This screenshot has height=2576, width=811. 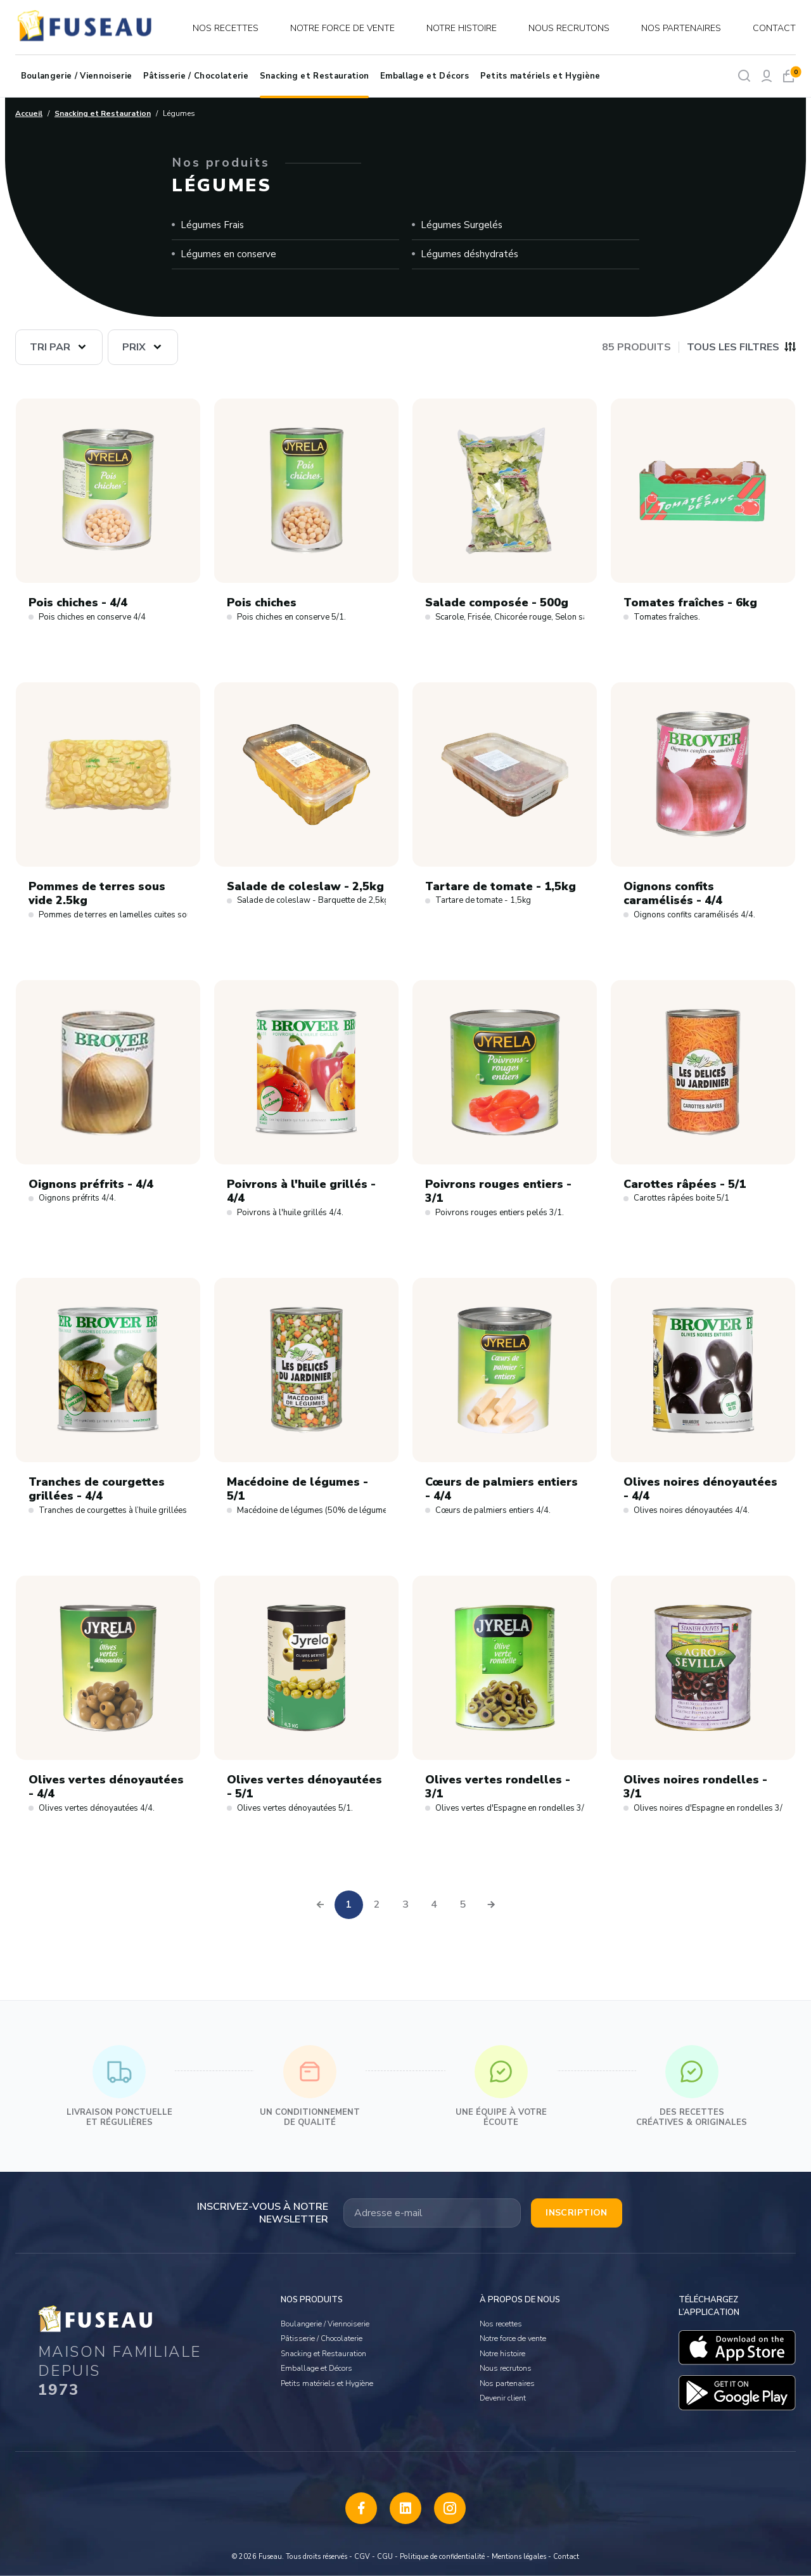 What do you see at coordinates (362, 2556) in the screenshot?
I see `CGV` at bounding box center [362, 2556].